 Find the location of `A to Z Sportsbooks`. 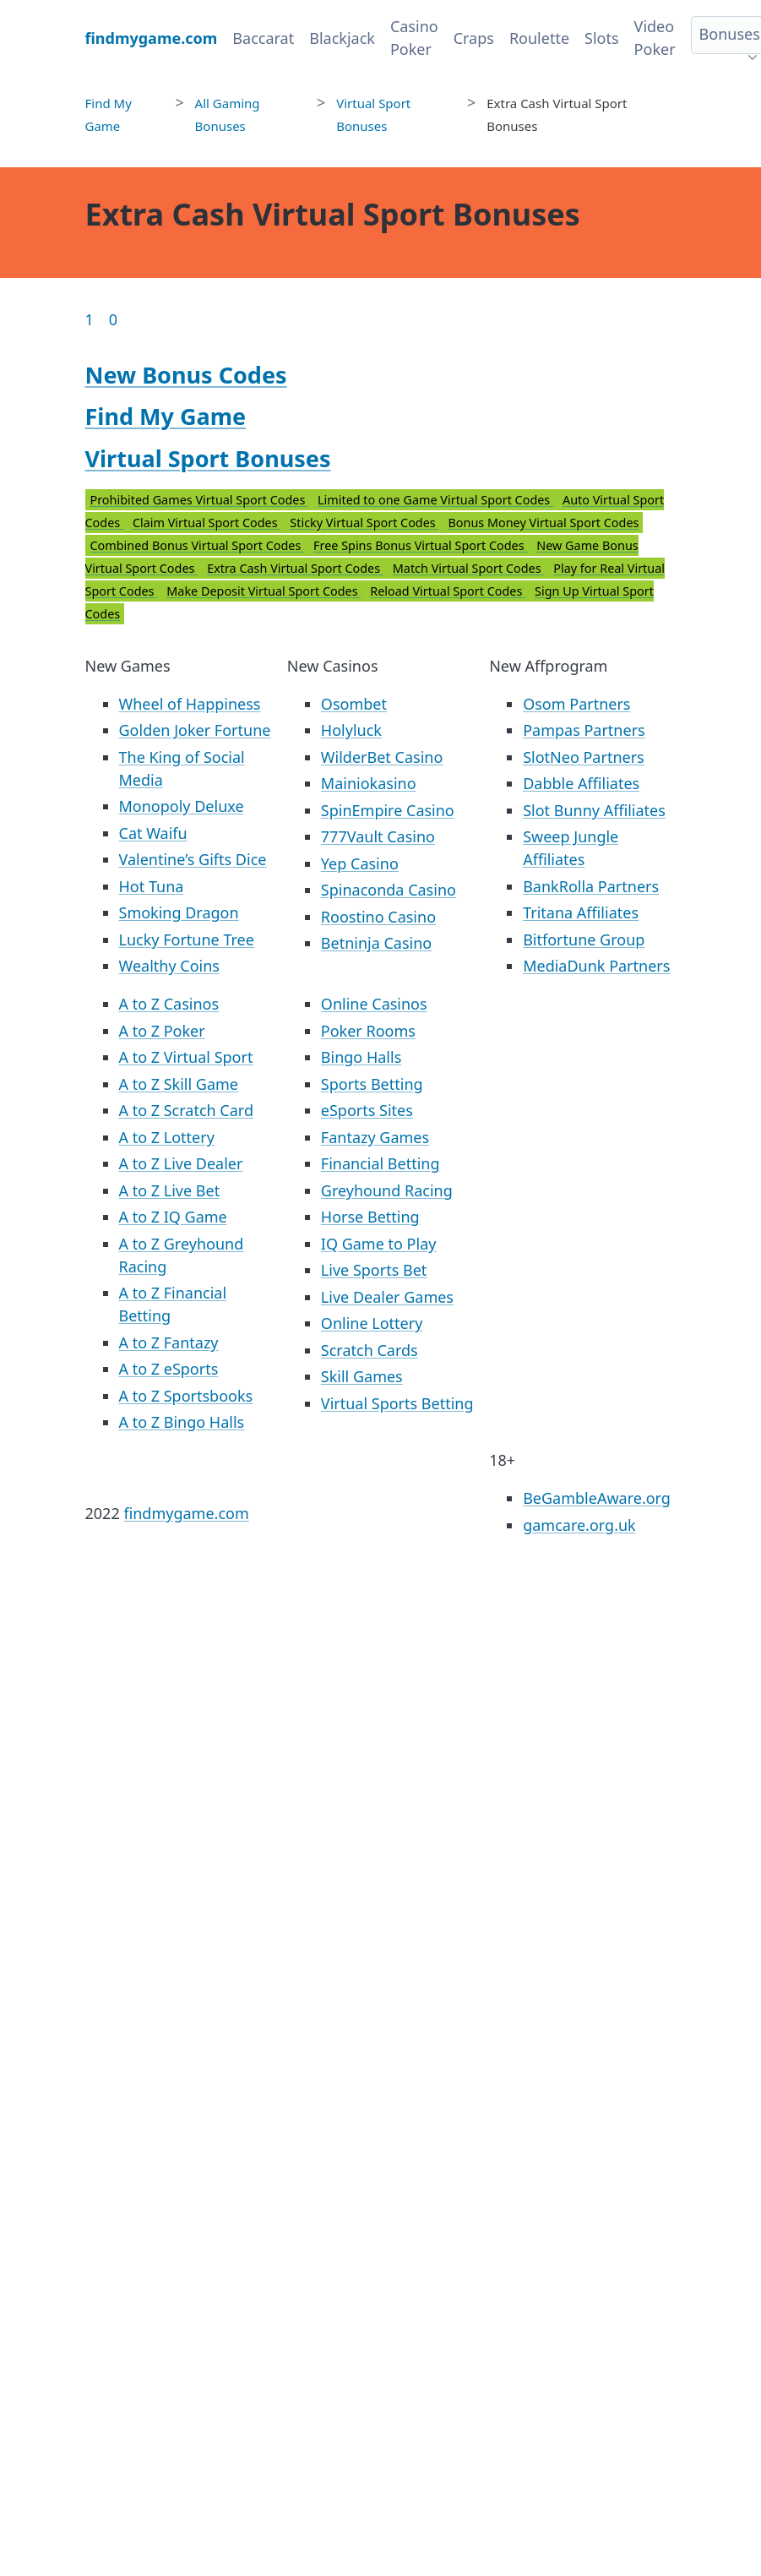

A to Z Sportsbooks is located at coordinates (186, 1396).